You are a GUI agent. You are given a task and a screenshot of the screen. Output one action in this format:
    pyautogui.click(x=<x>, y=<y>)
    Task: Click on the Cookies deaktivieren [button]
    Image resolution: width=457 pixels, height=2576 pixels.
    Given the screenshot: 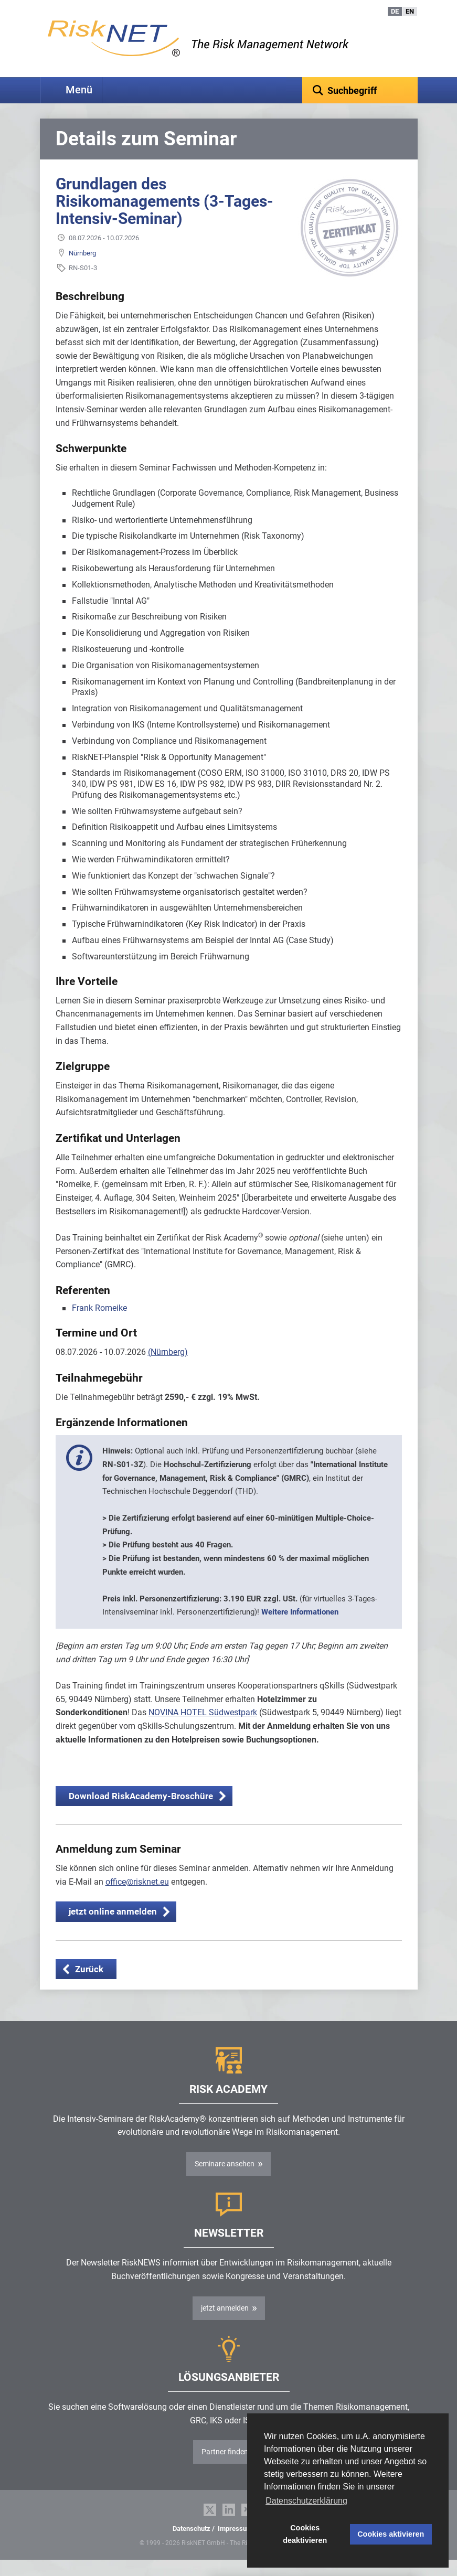 What is the action you would take?
    pyautogui.click(x=305, y=2534)
    